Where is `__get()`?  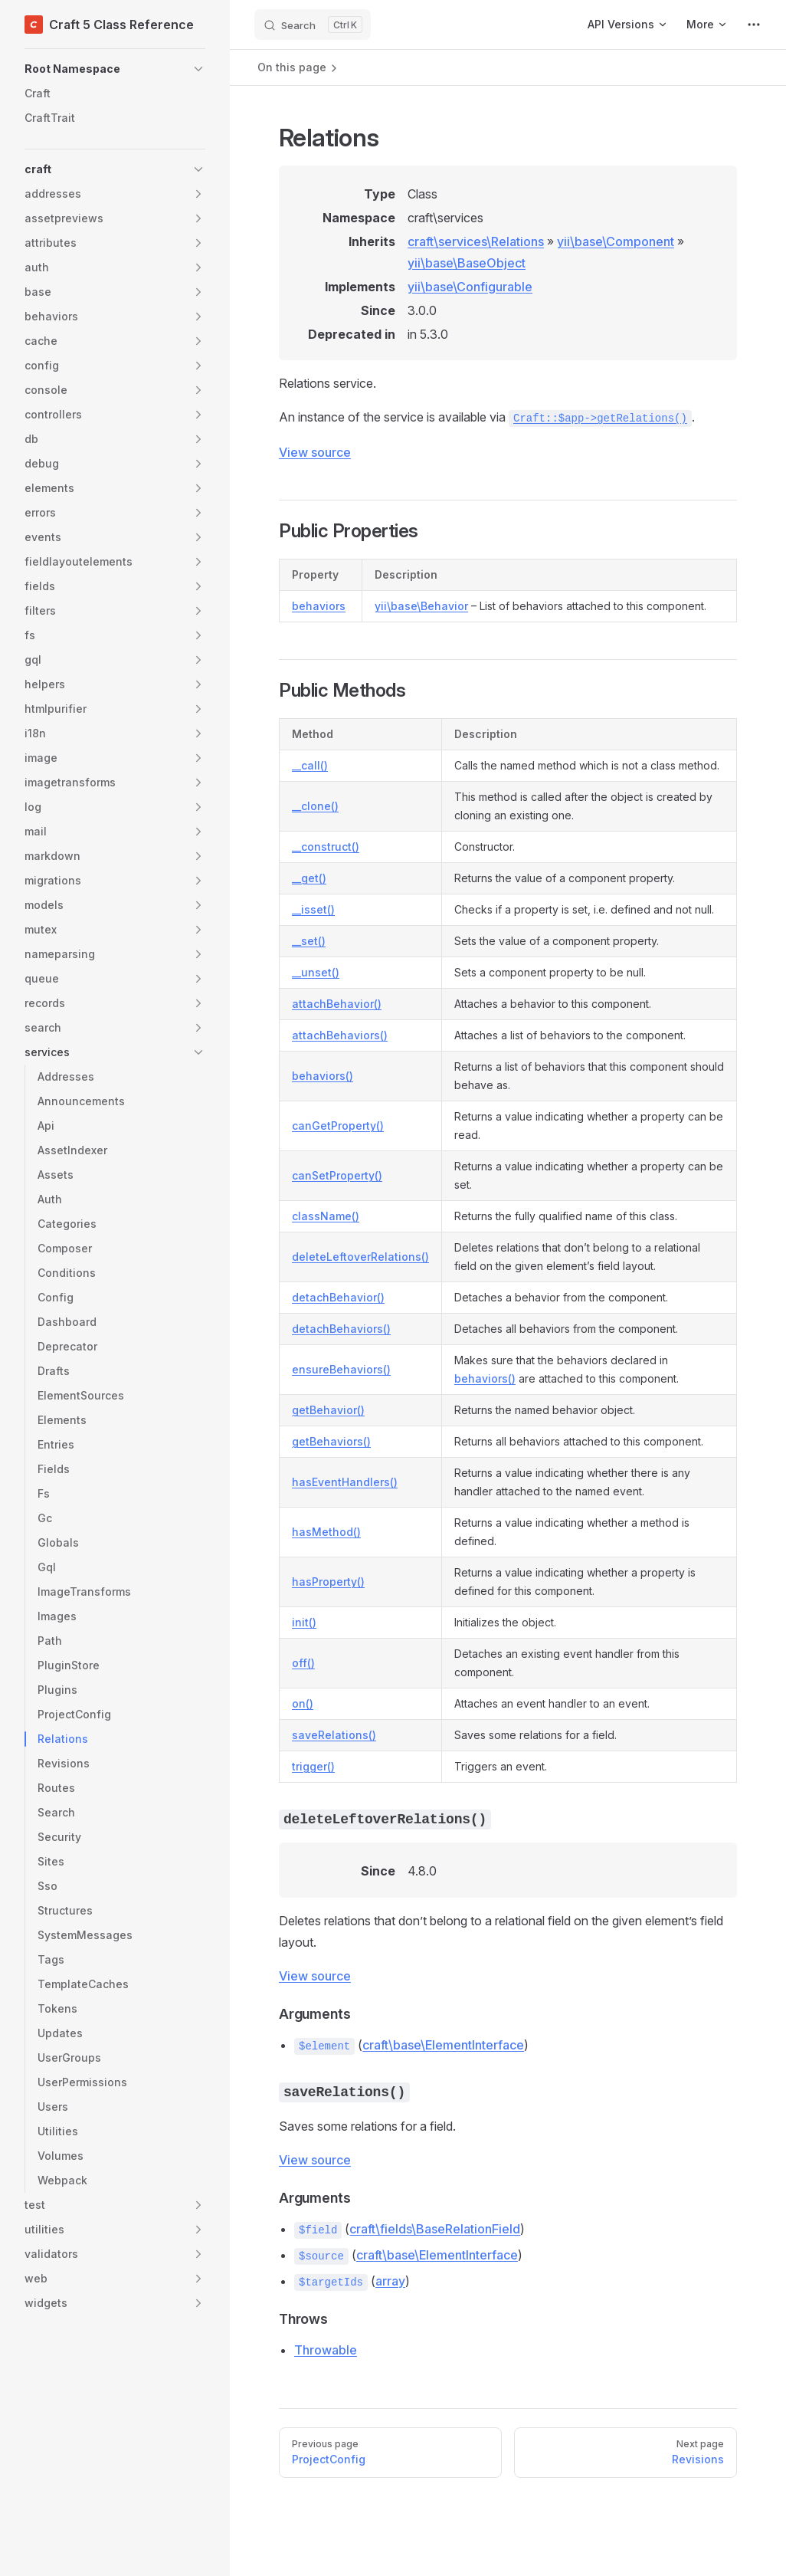 __get() is located at coordinates (309, 877).